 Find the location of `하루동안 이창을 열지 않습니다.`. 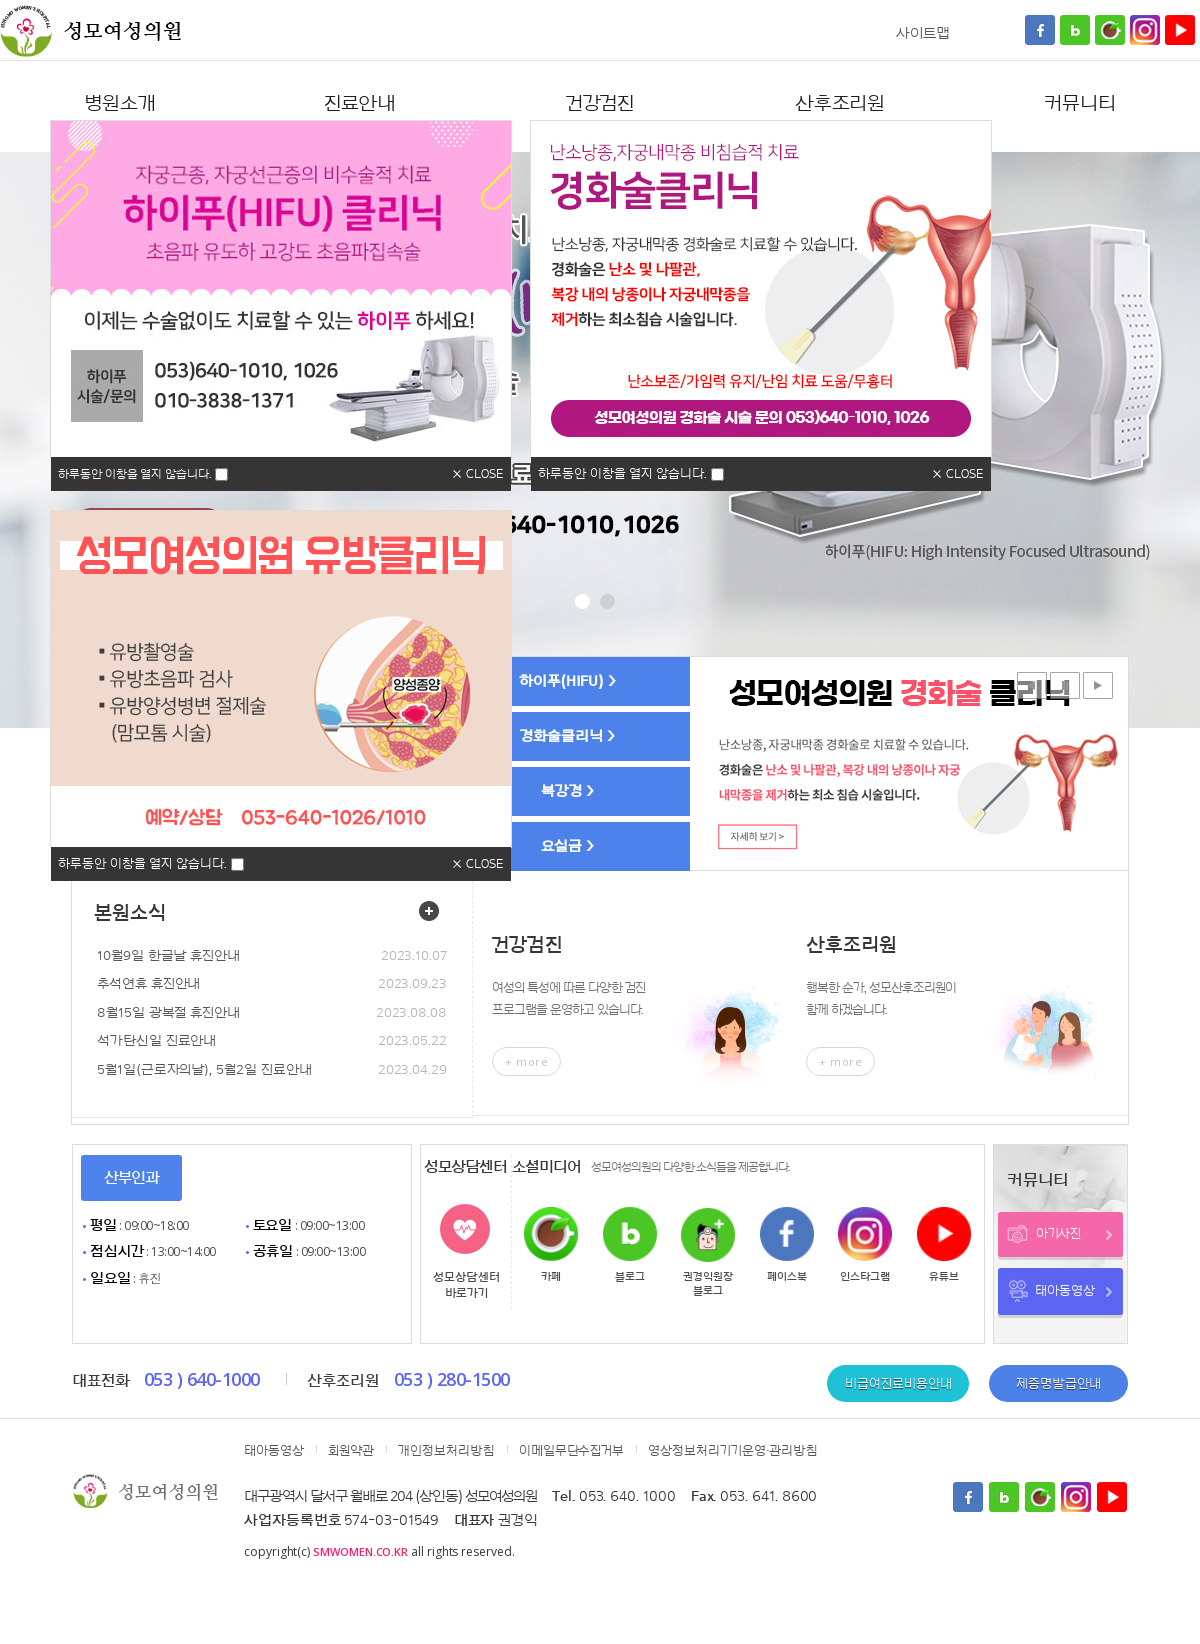

하루동안 이창을 열지 않습니다. is located at coordinates (134, 474).